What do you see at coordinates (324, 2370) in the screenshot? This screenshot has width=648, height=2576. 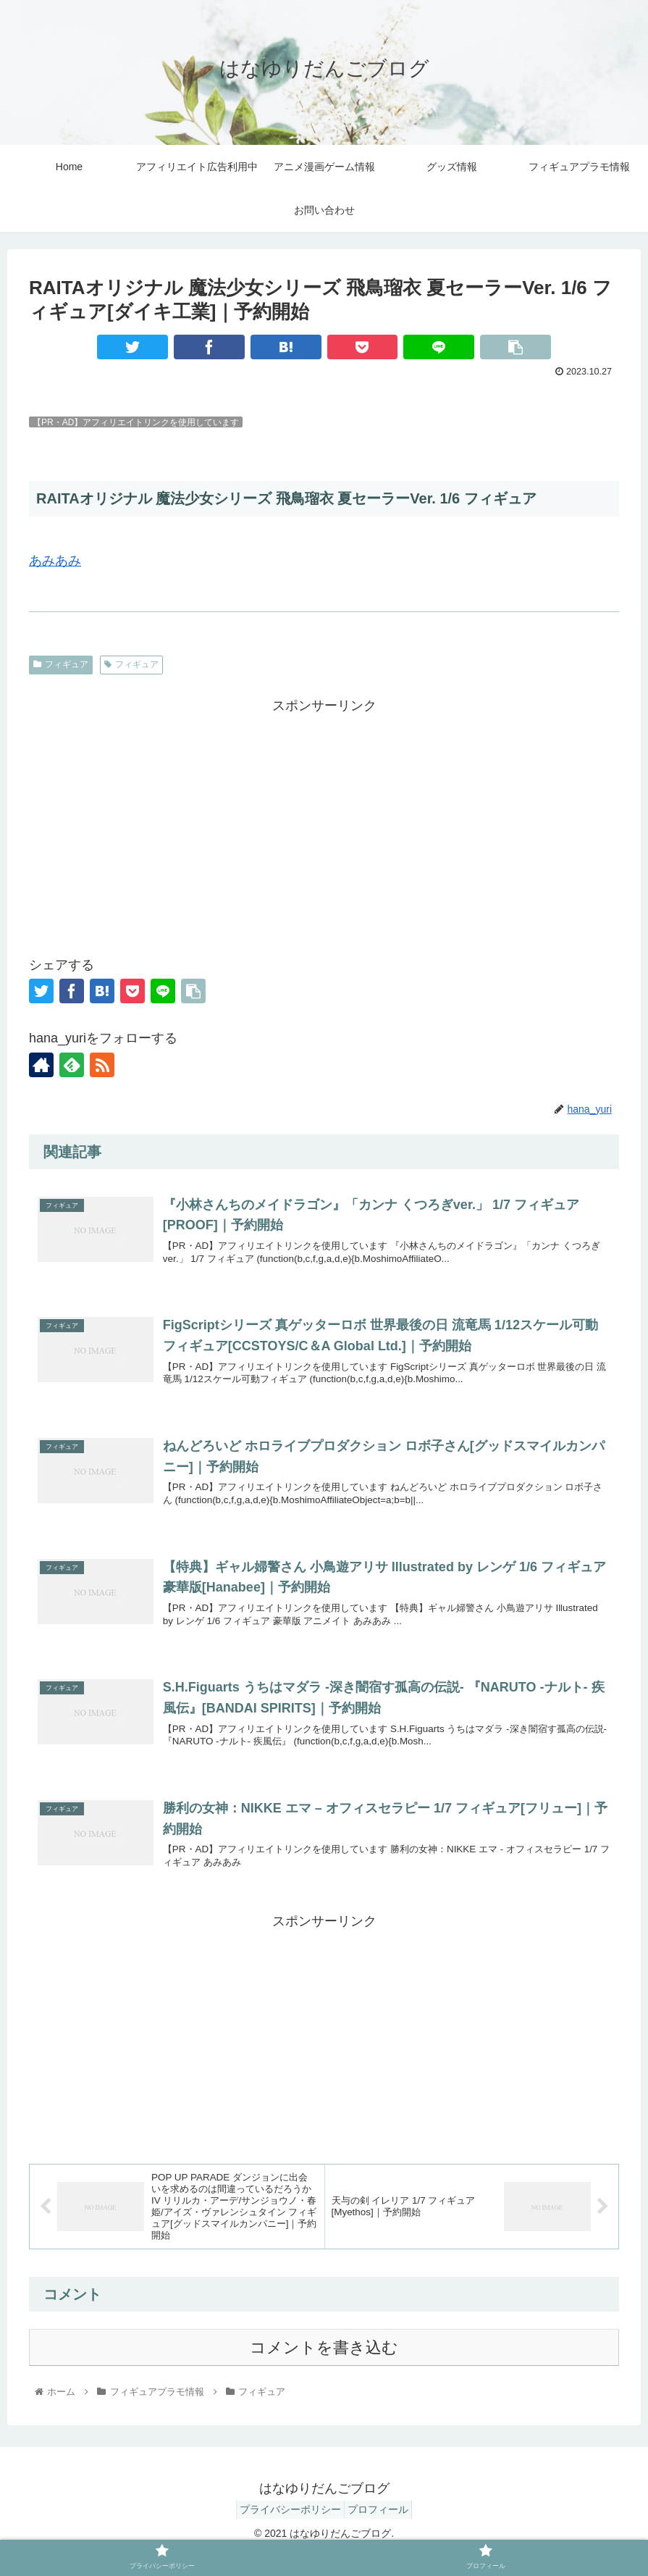 I see `コメントを書き込む` at bounding box center [324, 2370].